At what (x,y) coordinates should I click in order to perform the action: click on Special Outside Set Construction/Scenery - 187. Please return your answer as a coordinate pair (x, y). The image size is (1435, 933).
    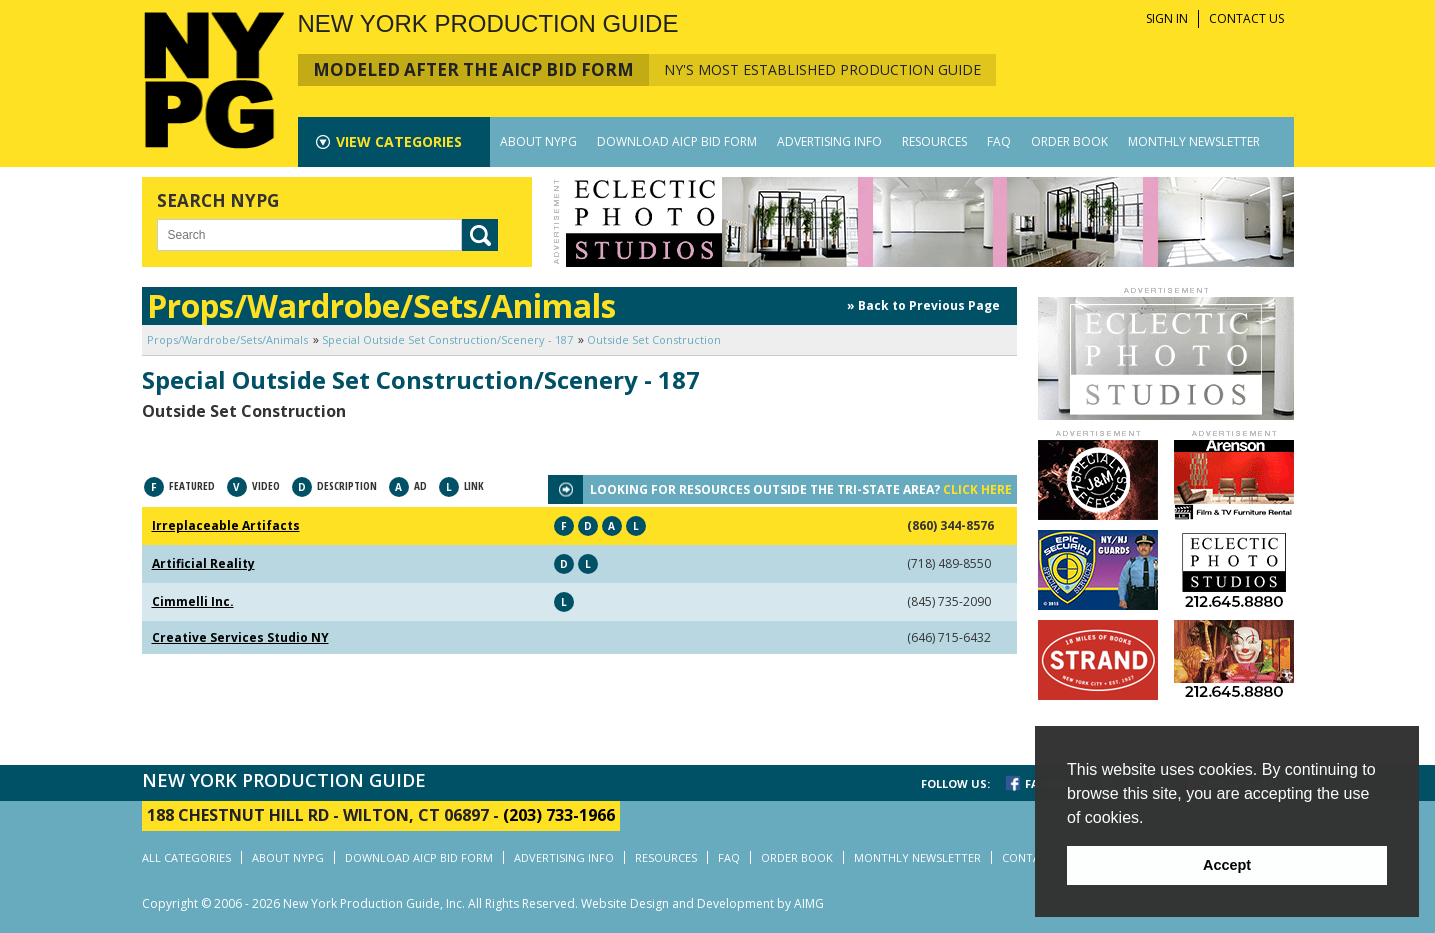
    Looking at the image, I should click on (447, 339).